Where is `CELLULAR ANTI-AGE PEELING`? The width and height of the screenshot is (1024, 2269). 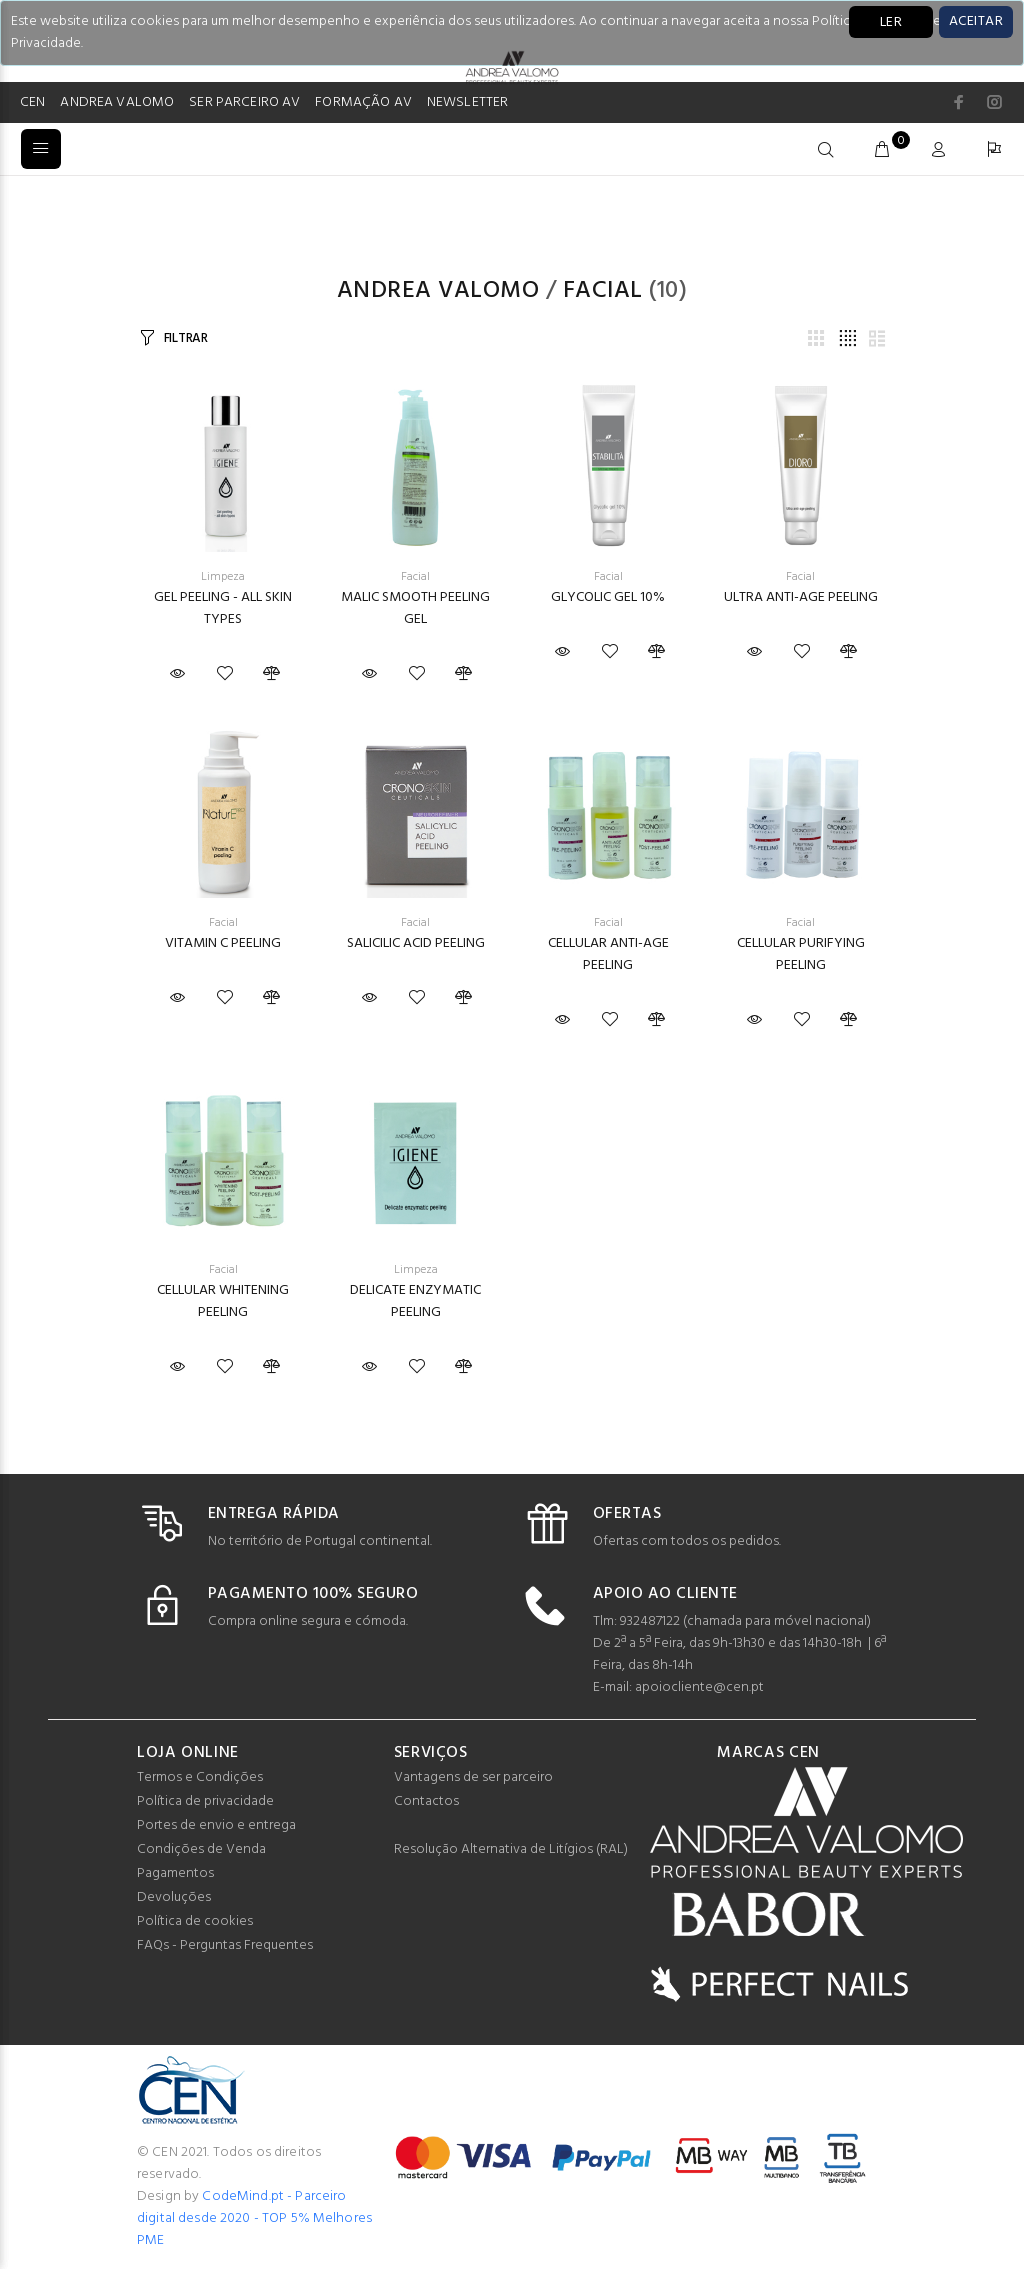
CELLULAR ANTI-AGE PEELING is located at coordinates (608, 954).